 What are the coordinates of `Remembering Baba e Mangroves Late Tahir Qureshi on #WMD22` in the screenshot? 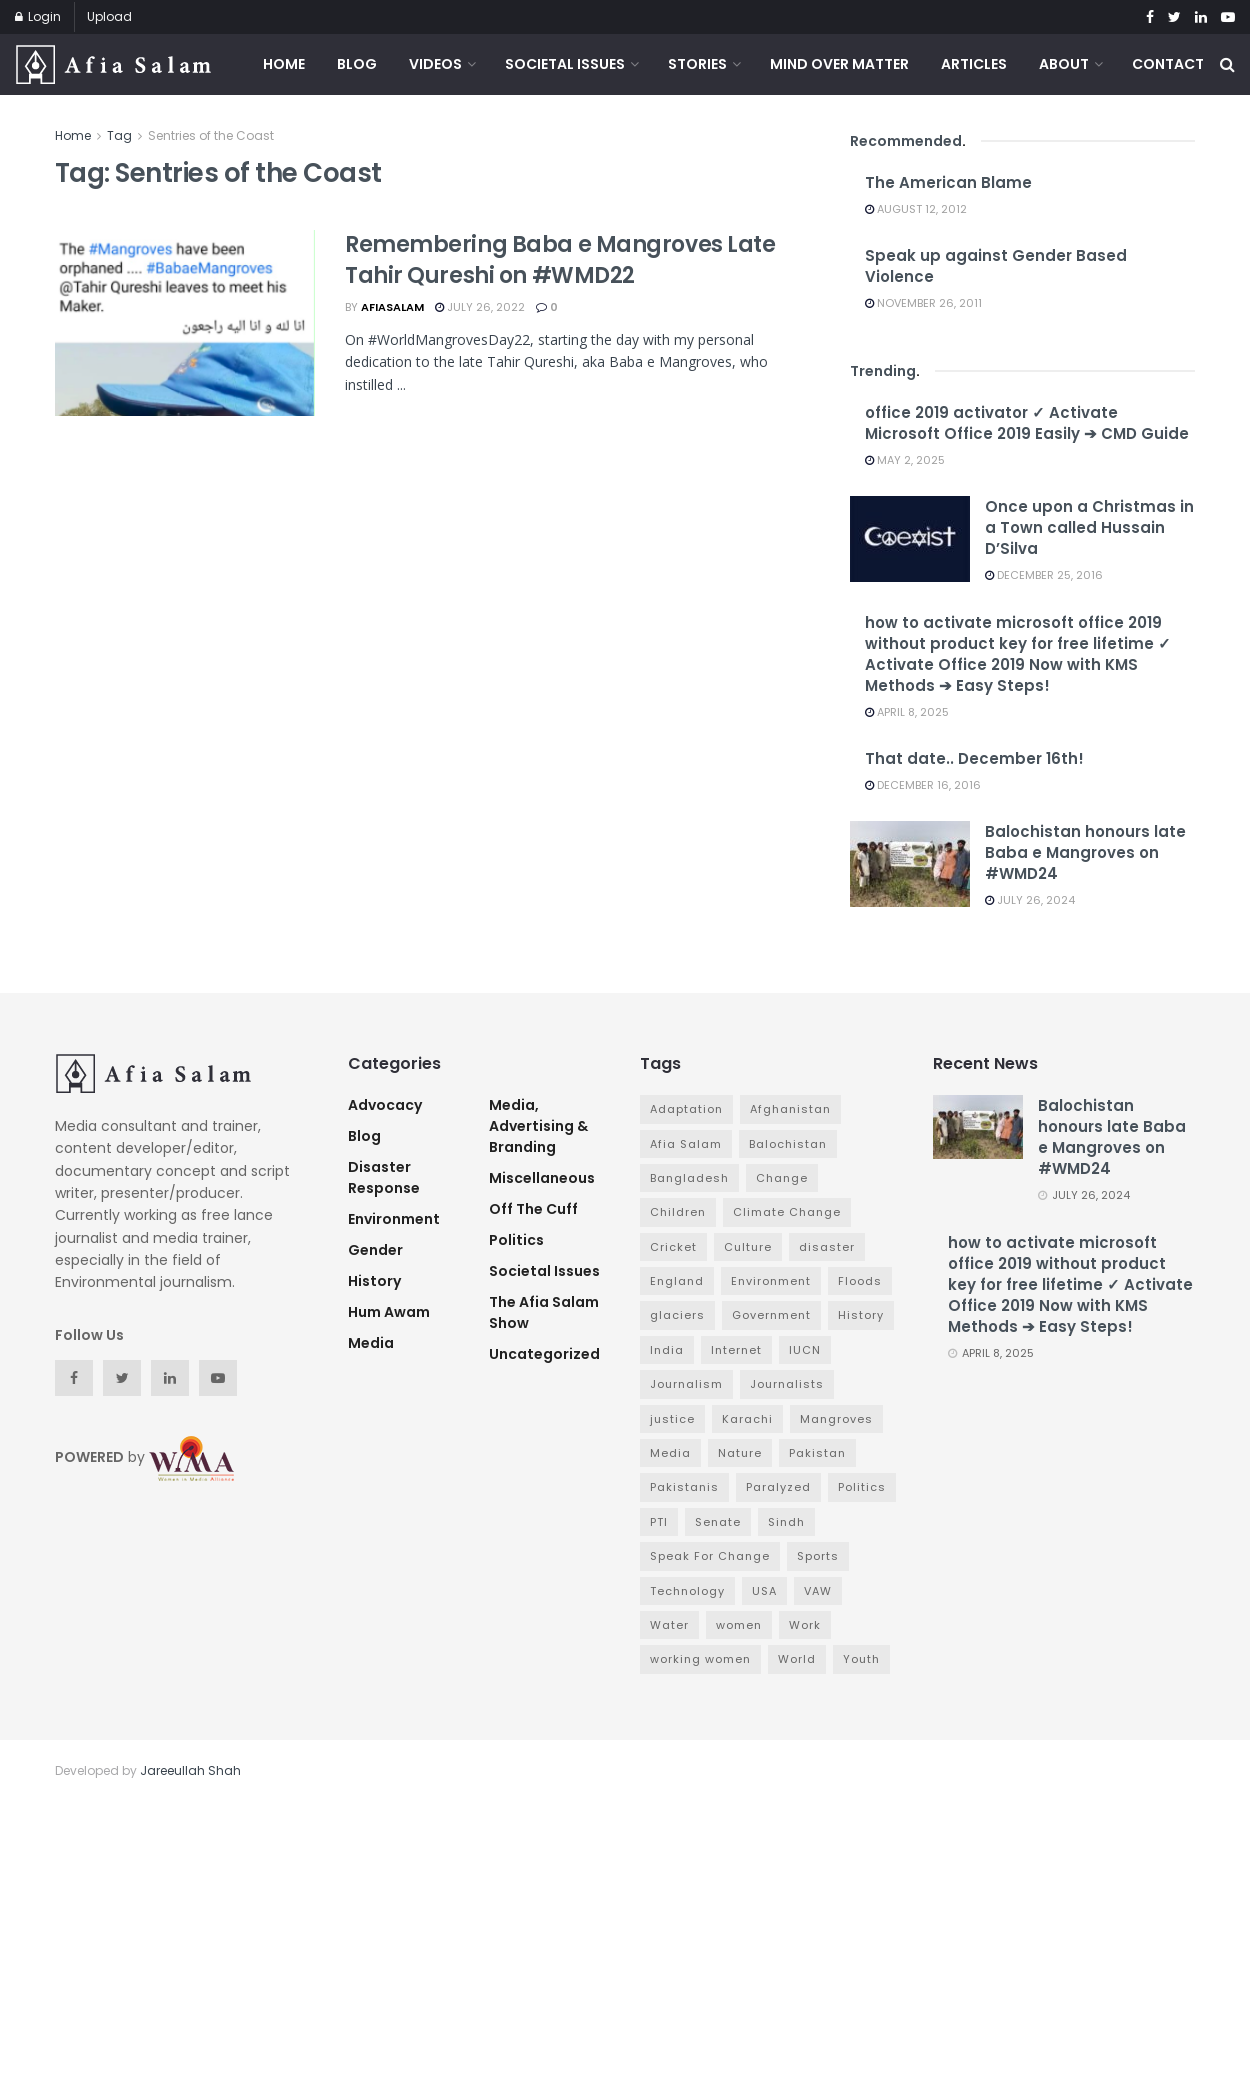 It's located at (560, 260).